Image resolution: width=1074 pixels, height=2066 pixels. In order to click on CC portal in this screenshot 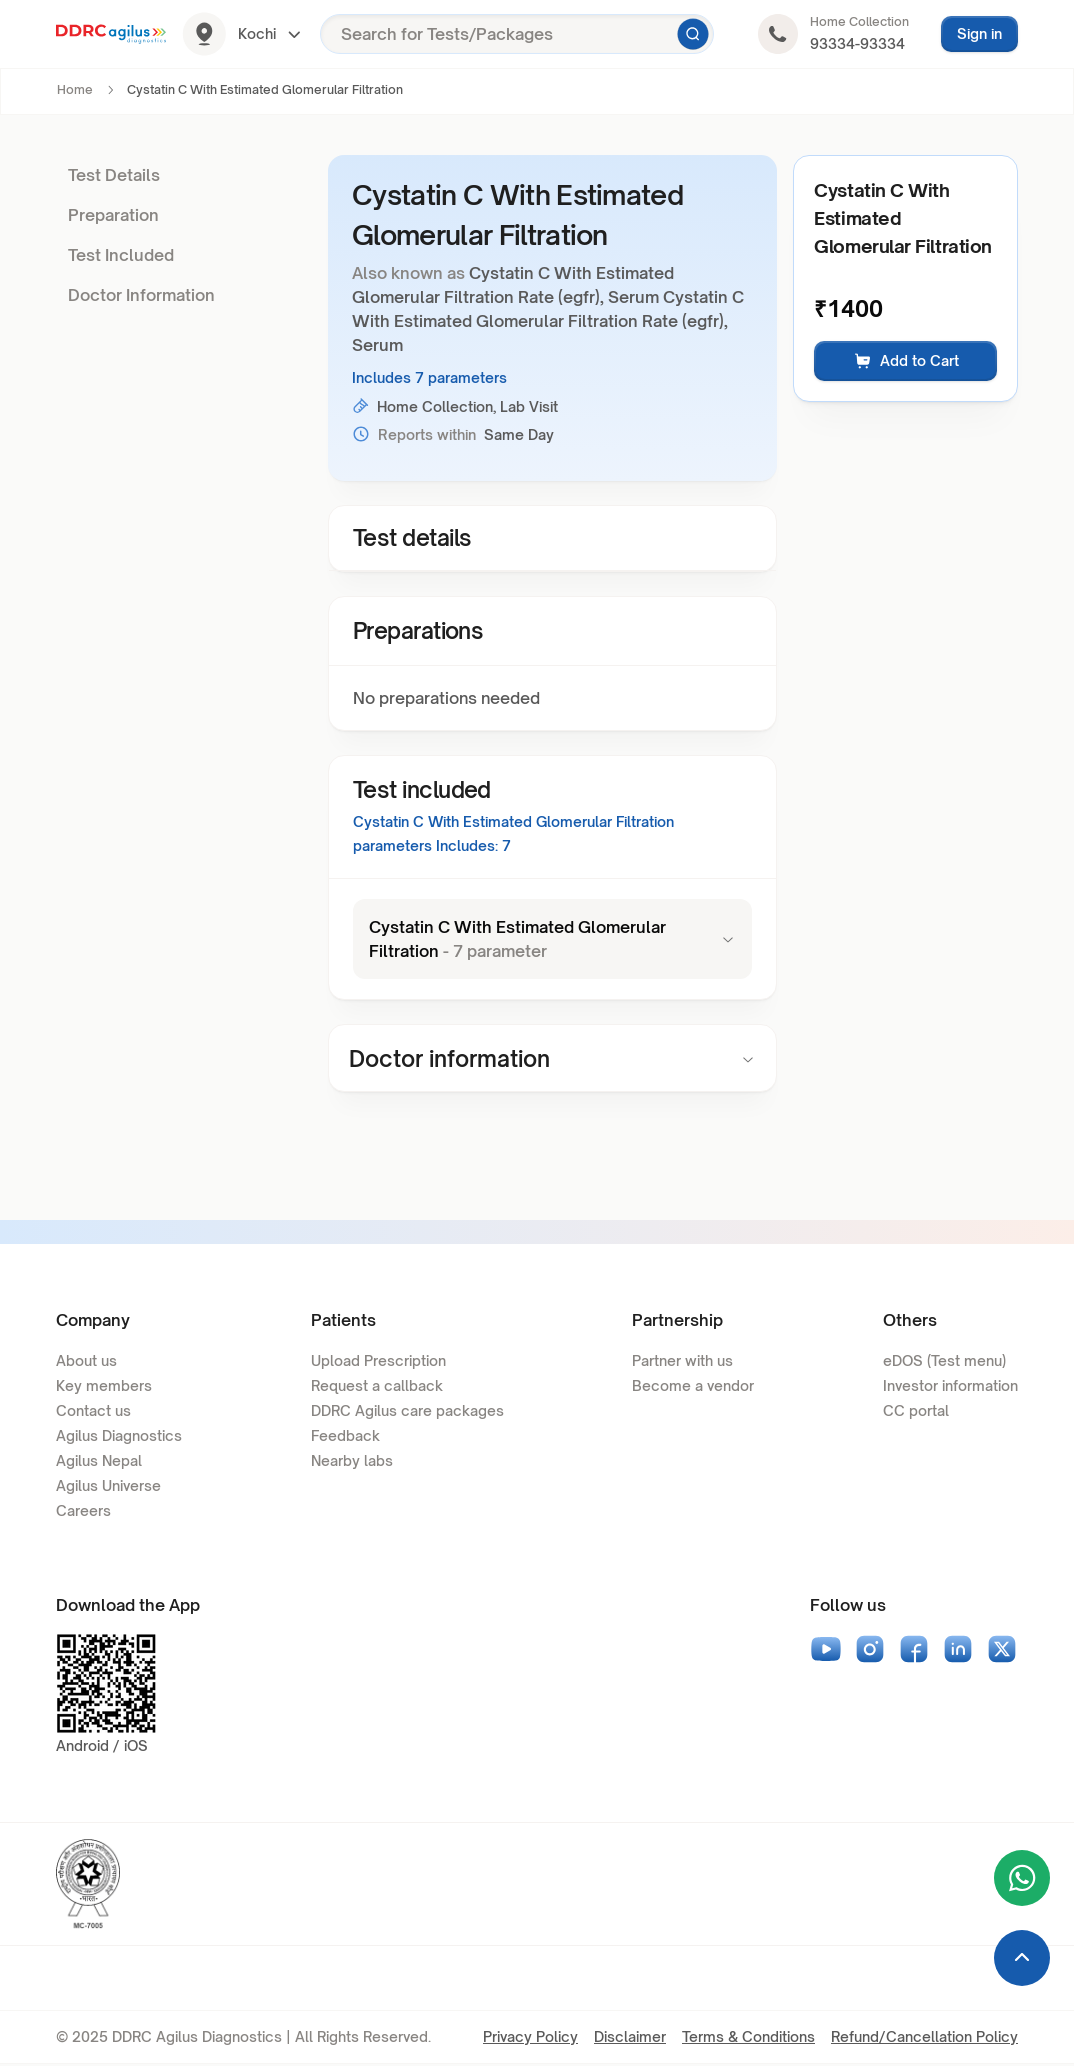, I will do `click(916, 1412)`.